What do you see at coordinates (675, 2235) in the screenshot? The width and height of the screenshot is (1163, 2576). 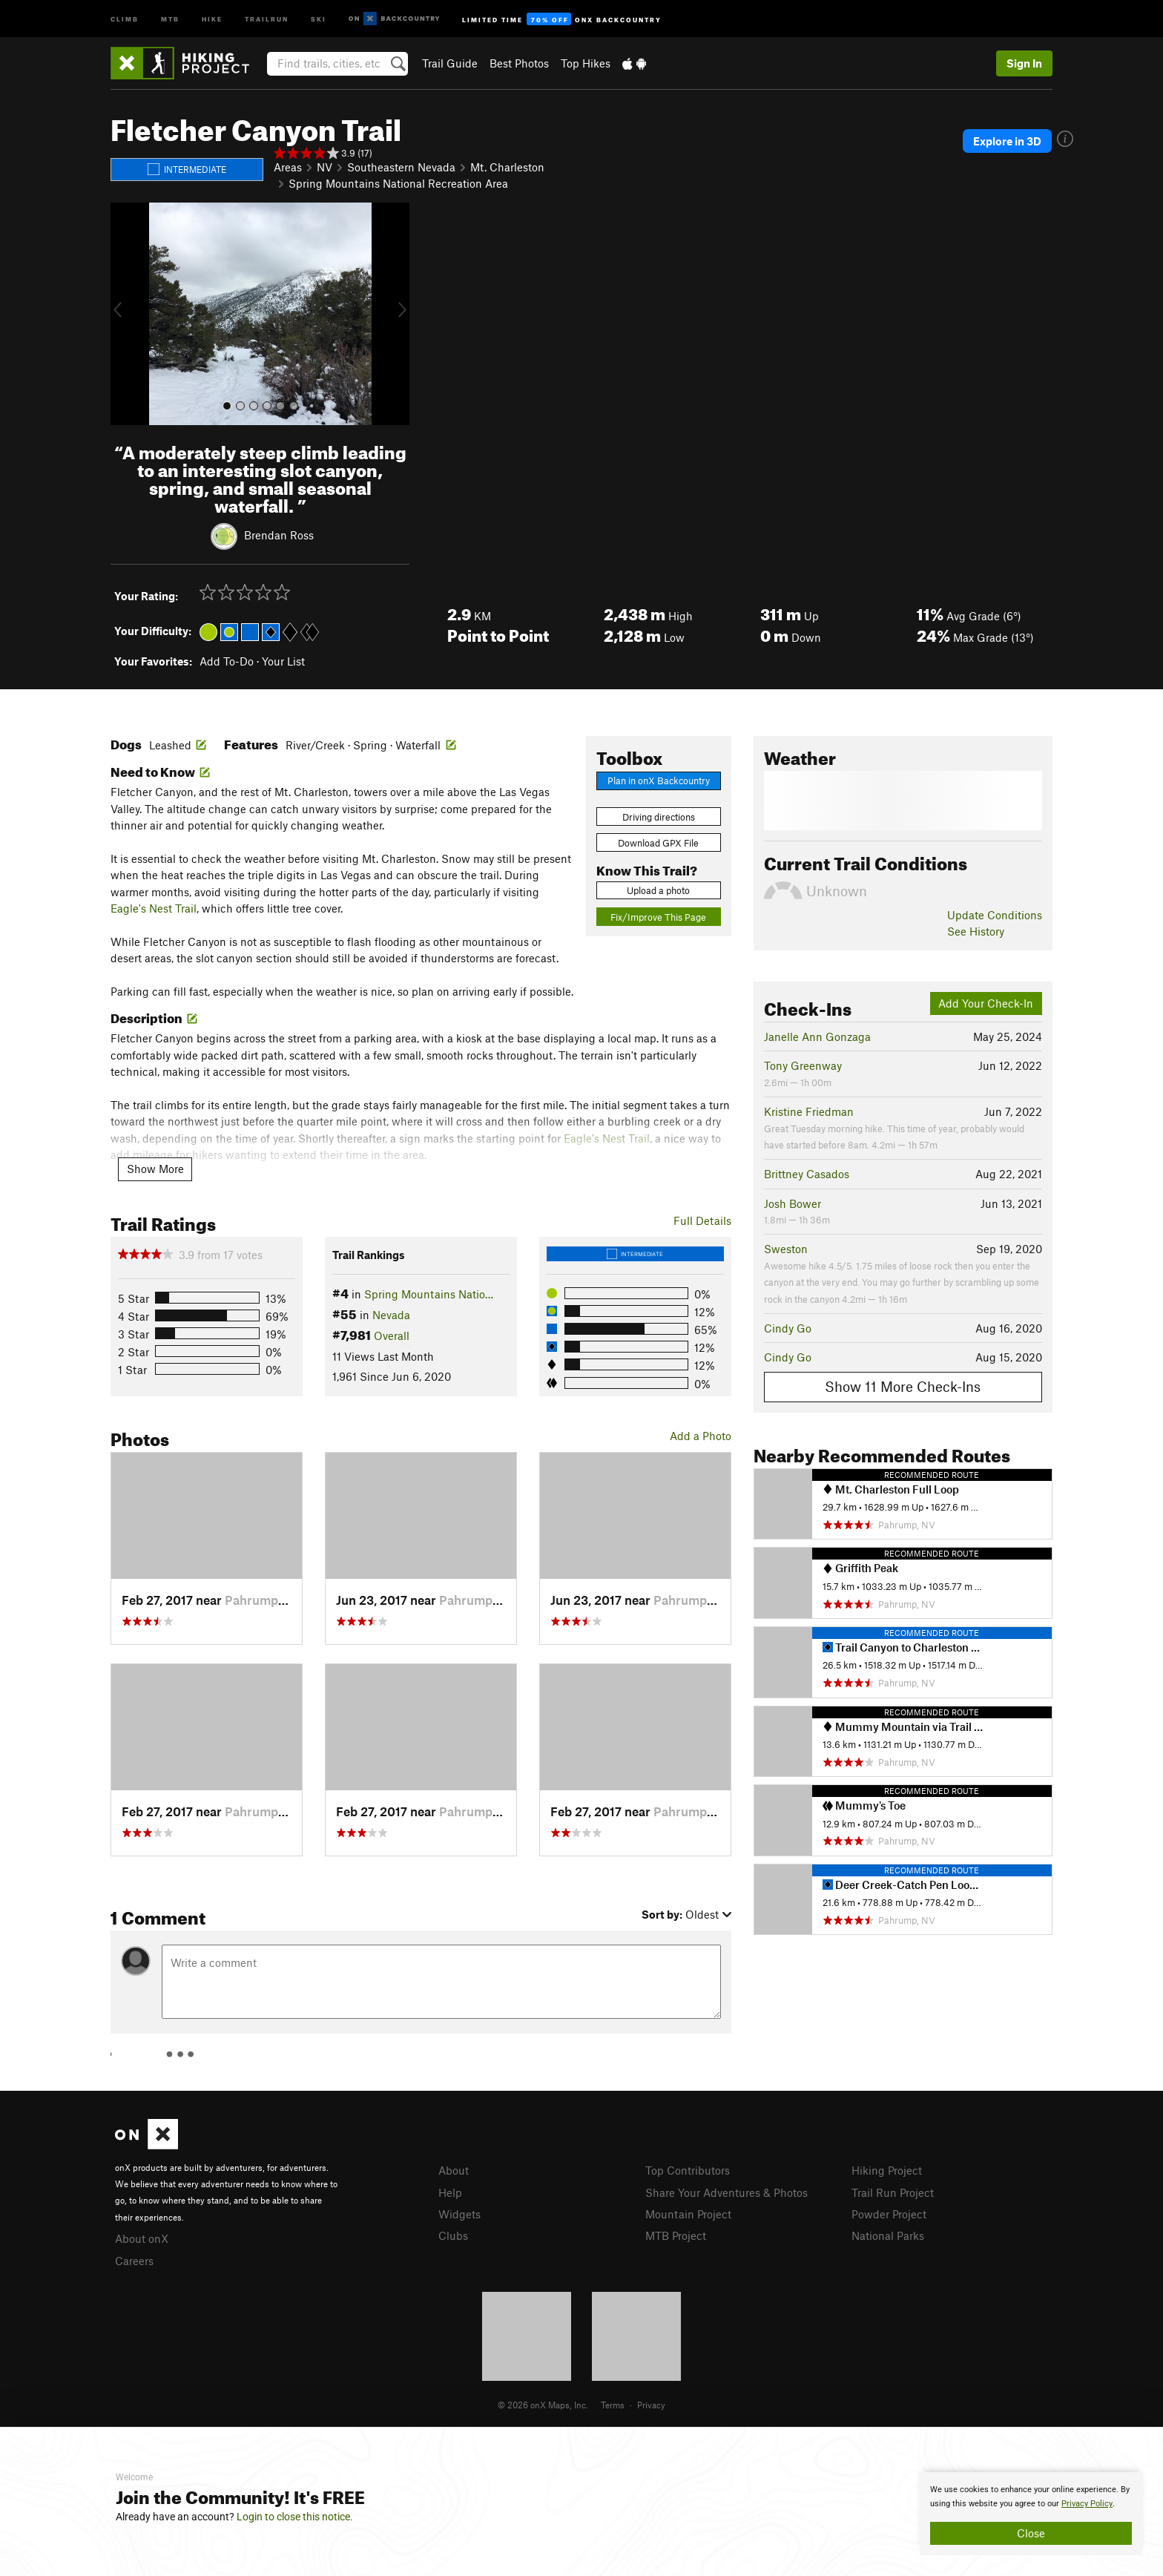 I see `MTB Project` at bounding box center [675, 2235].